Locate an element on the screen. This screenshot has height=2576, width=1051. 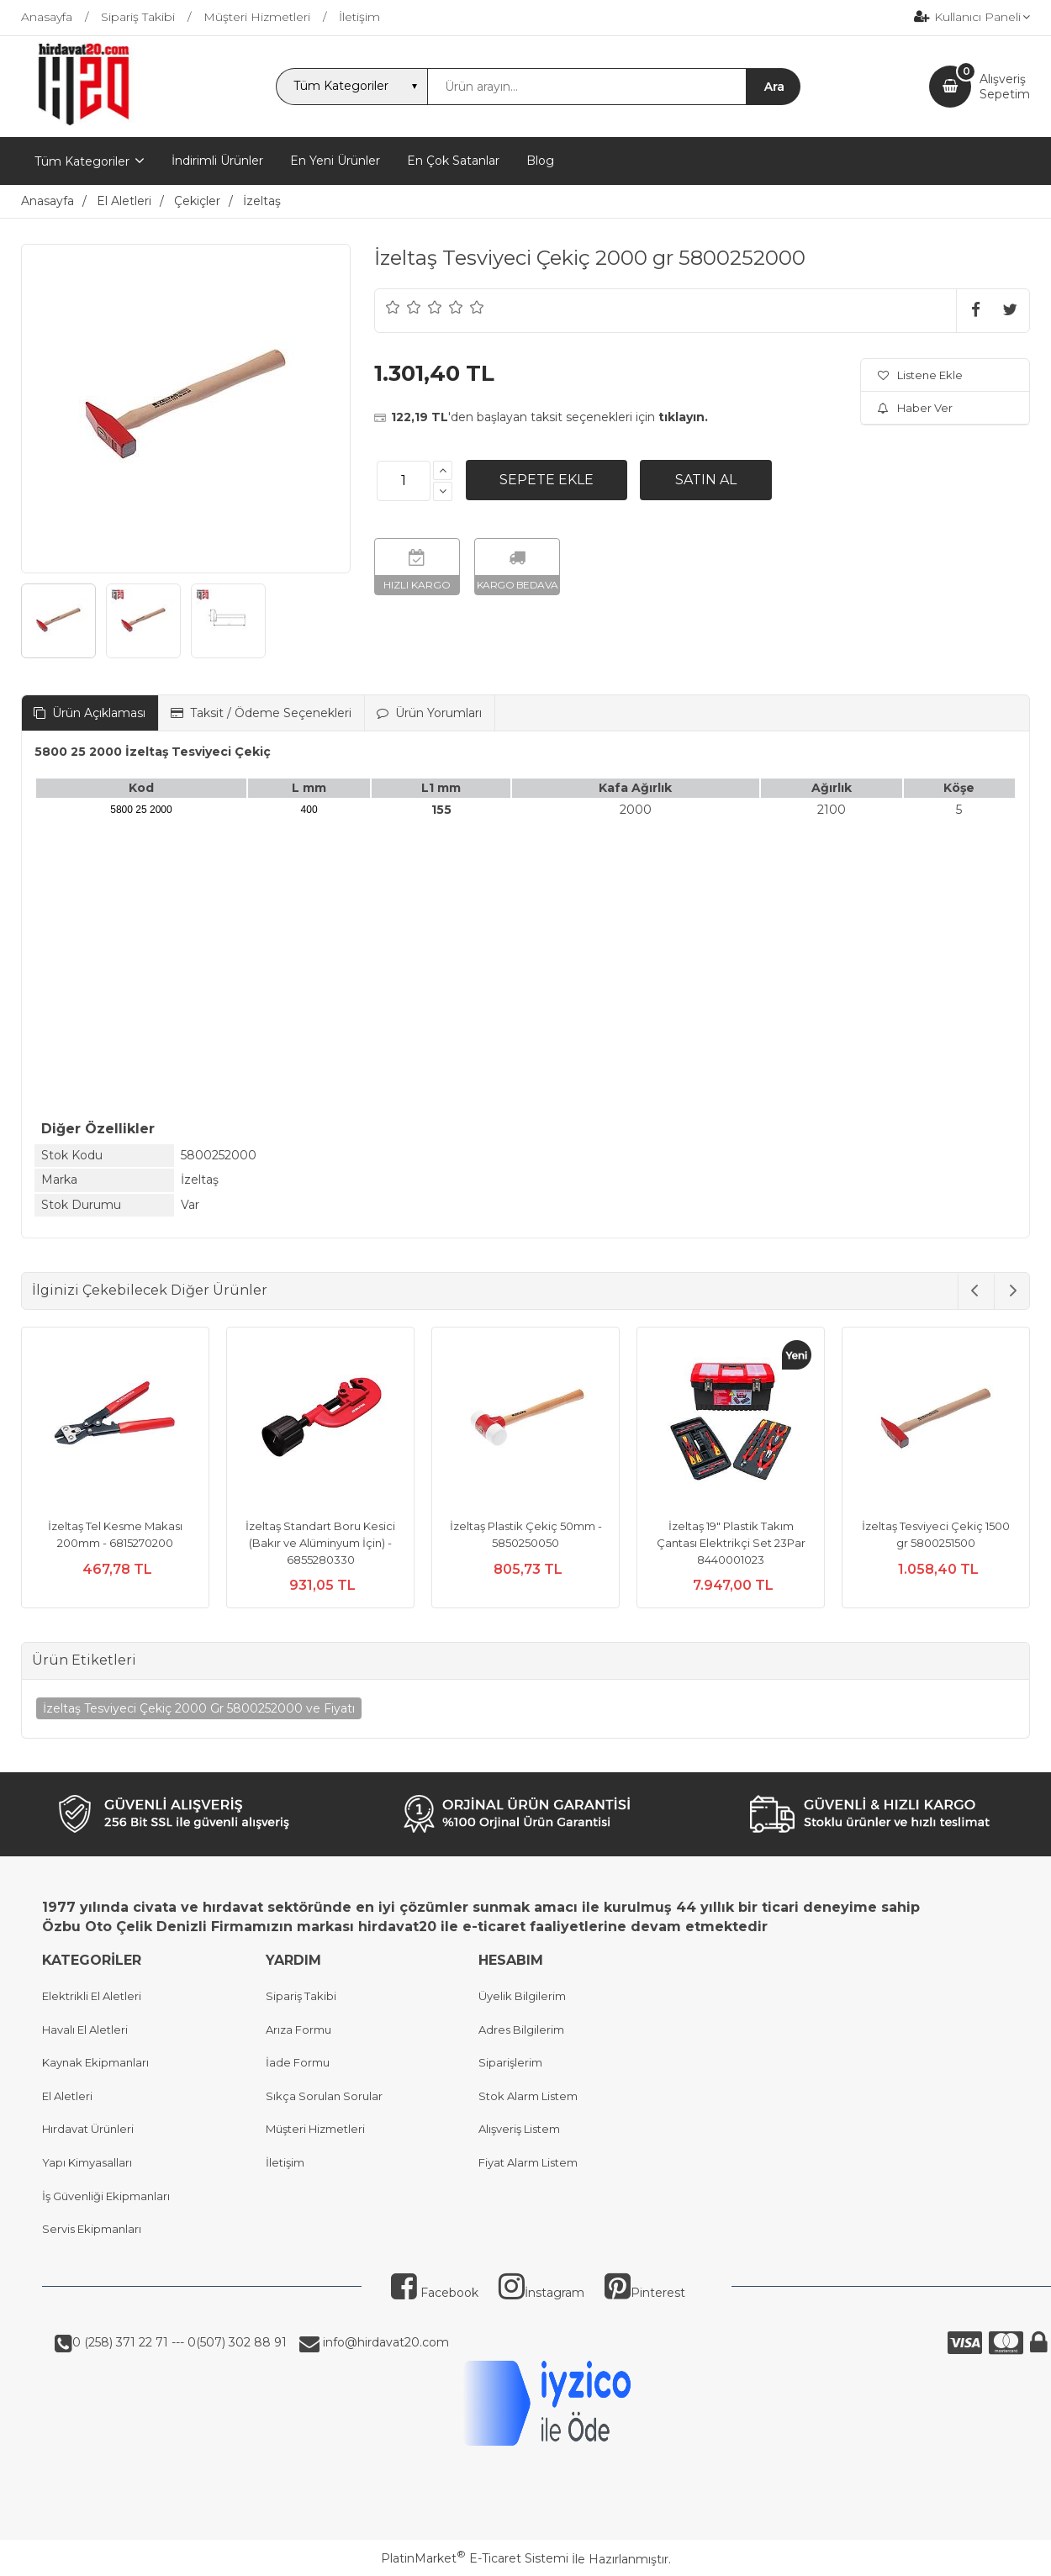
info@hirdavat20.com is located at coordinates (384, 2342).